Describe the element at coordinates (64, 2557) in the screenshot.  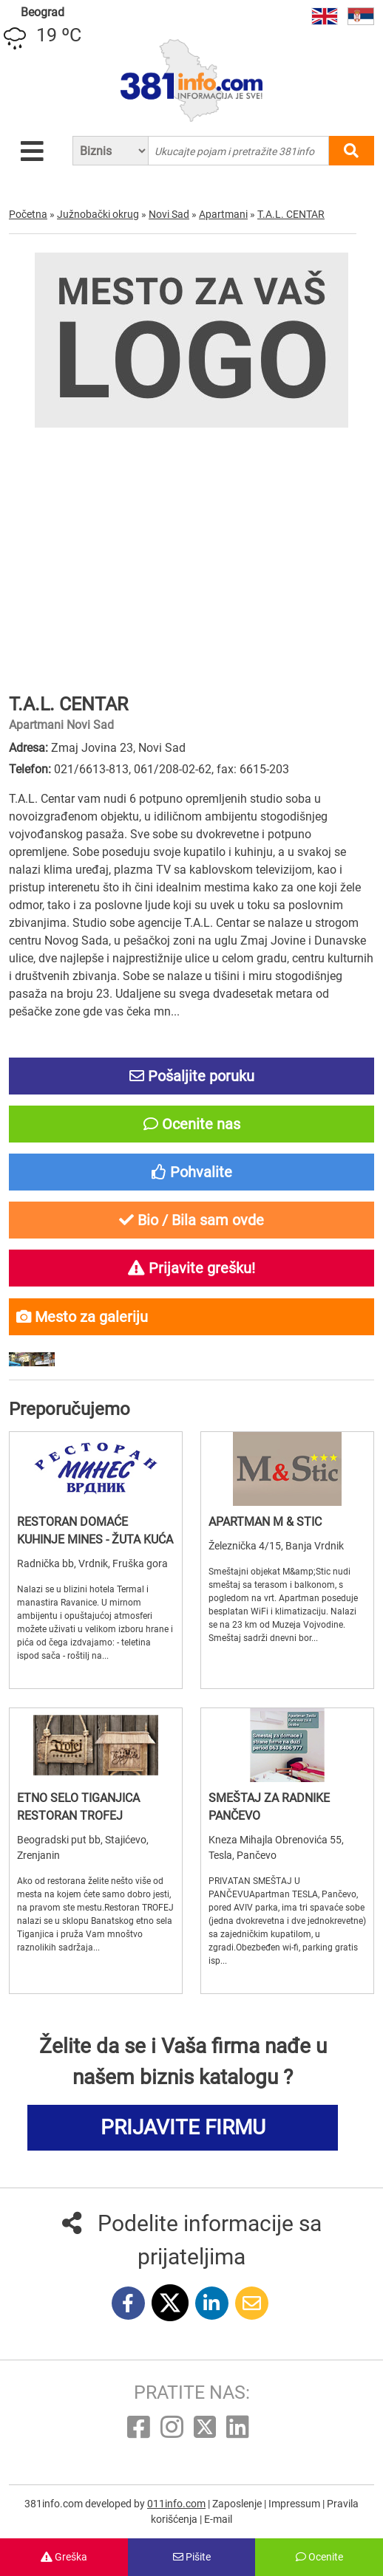
I see `Greška` at that location.